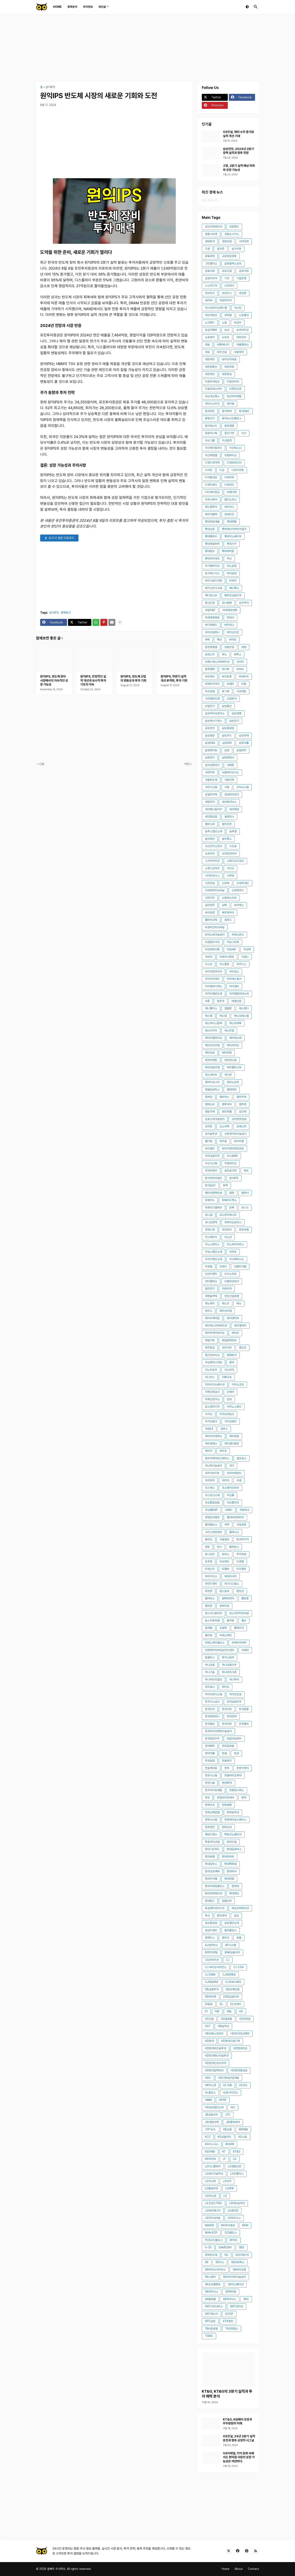 The image size is (295, 2576). I want to click on 조이시티, so click(227, 1347).